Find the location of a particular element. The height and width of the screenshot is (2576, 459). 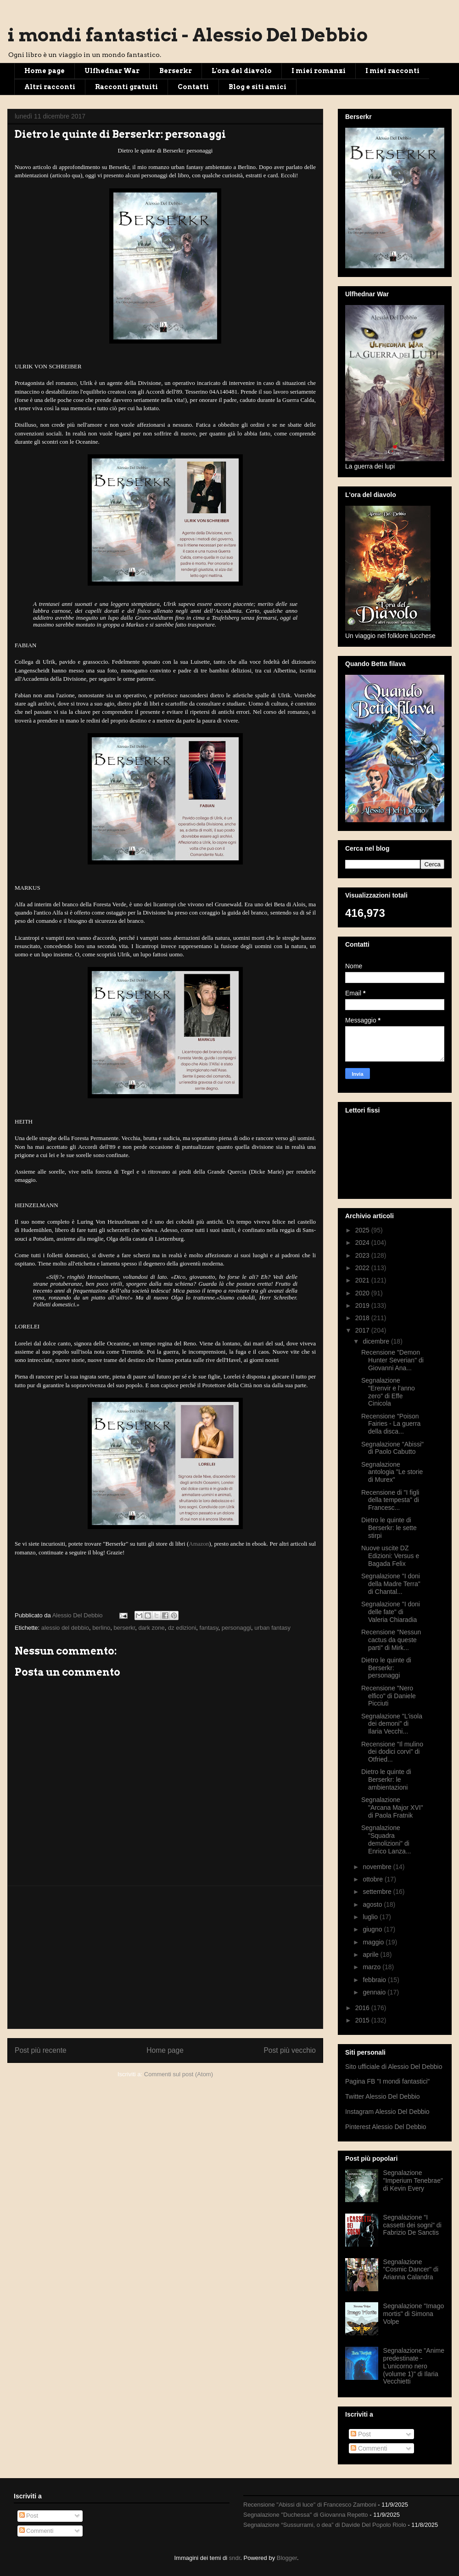

Recensione "Il mulino dei dodici corvi" di Otfried... is located at coordinates (392, 1751).